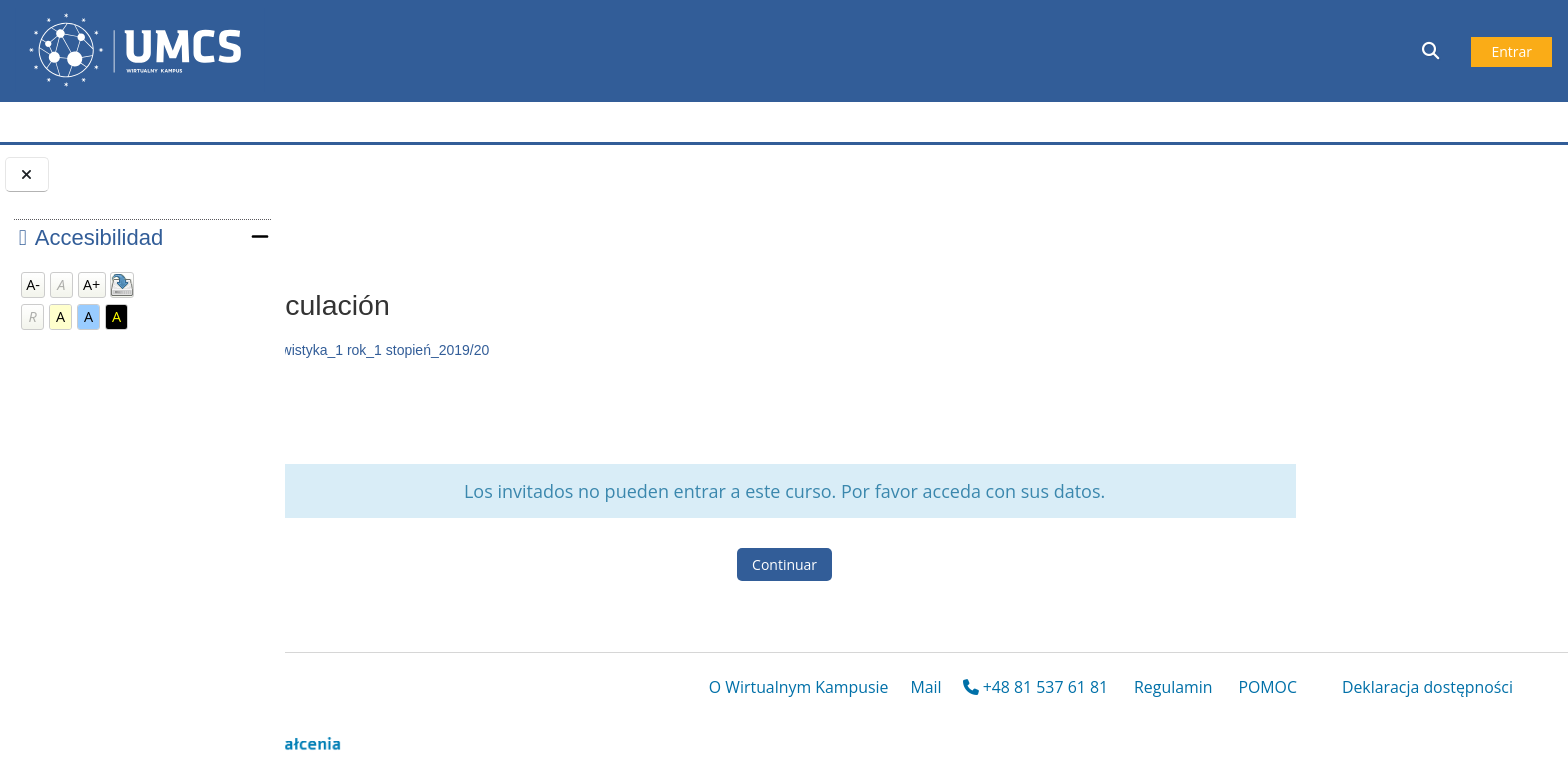  What do you see at coordinates (441, 228) in the screenshot?
I see `Opciones de matriculación` at bounding box center [441, 228].